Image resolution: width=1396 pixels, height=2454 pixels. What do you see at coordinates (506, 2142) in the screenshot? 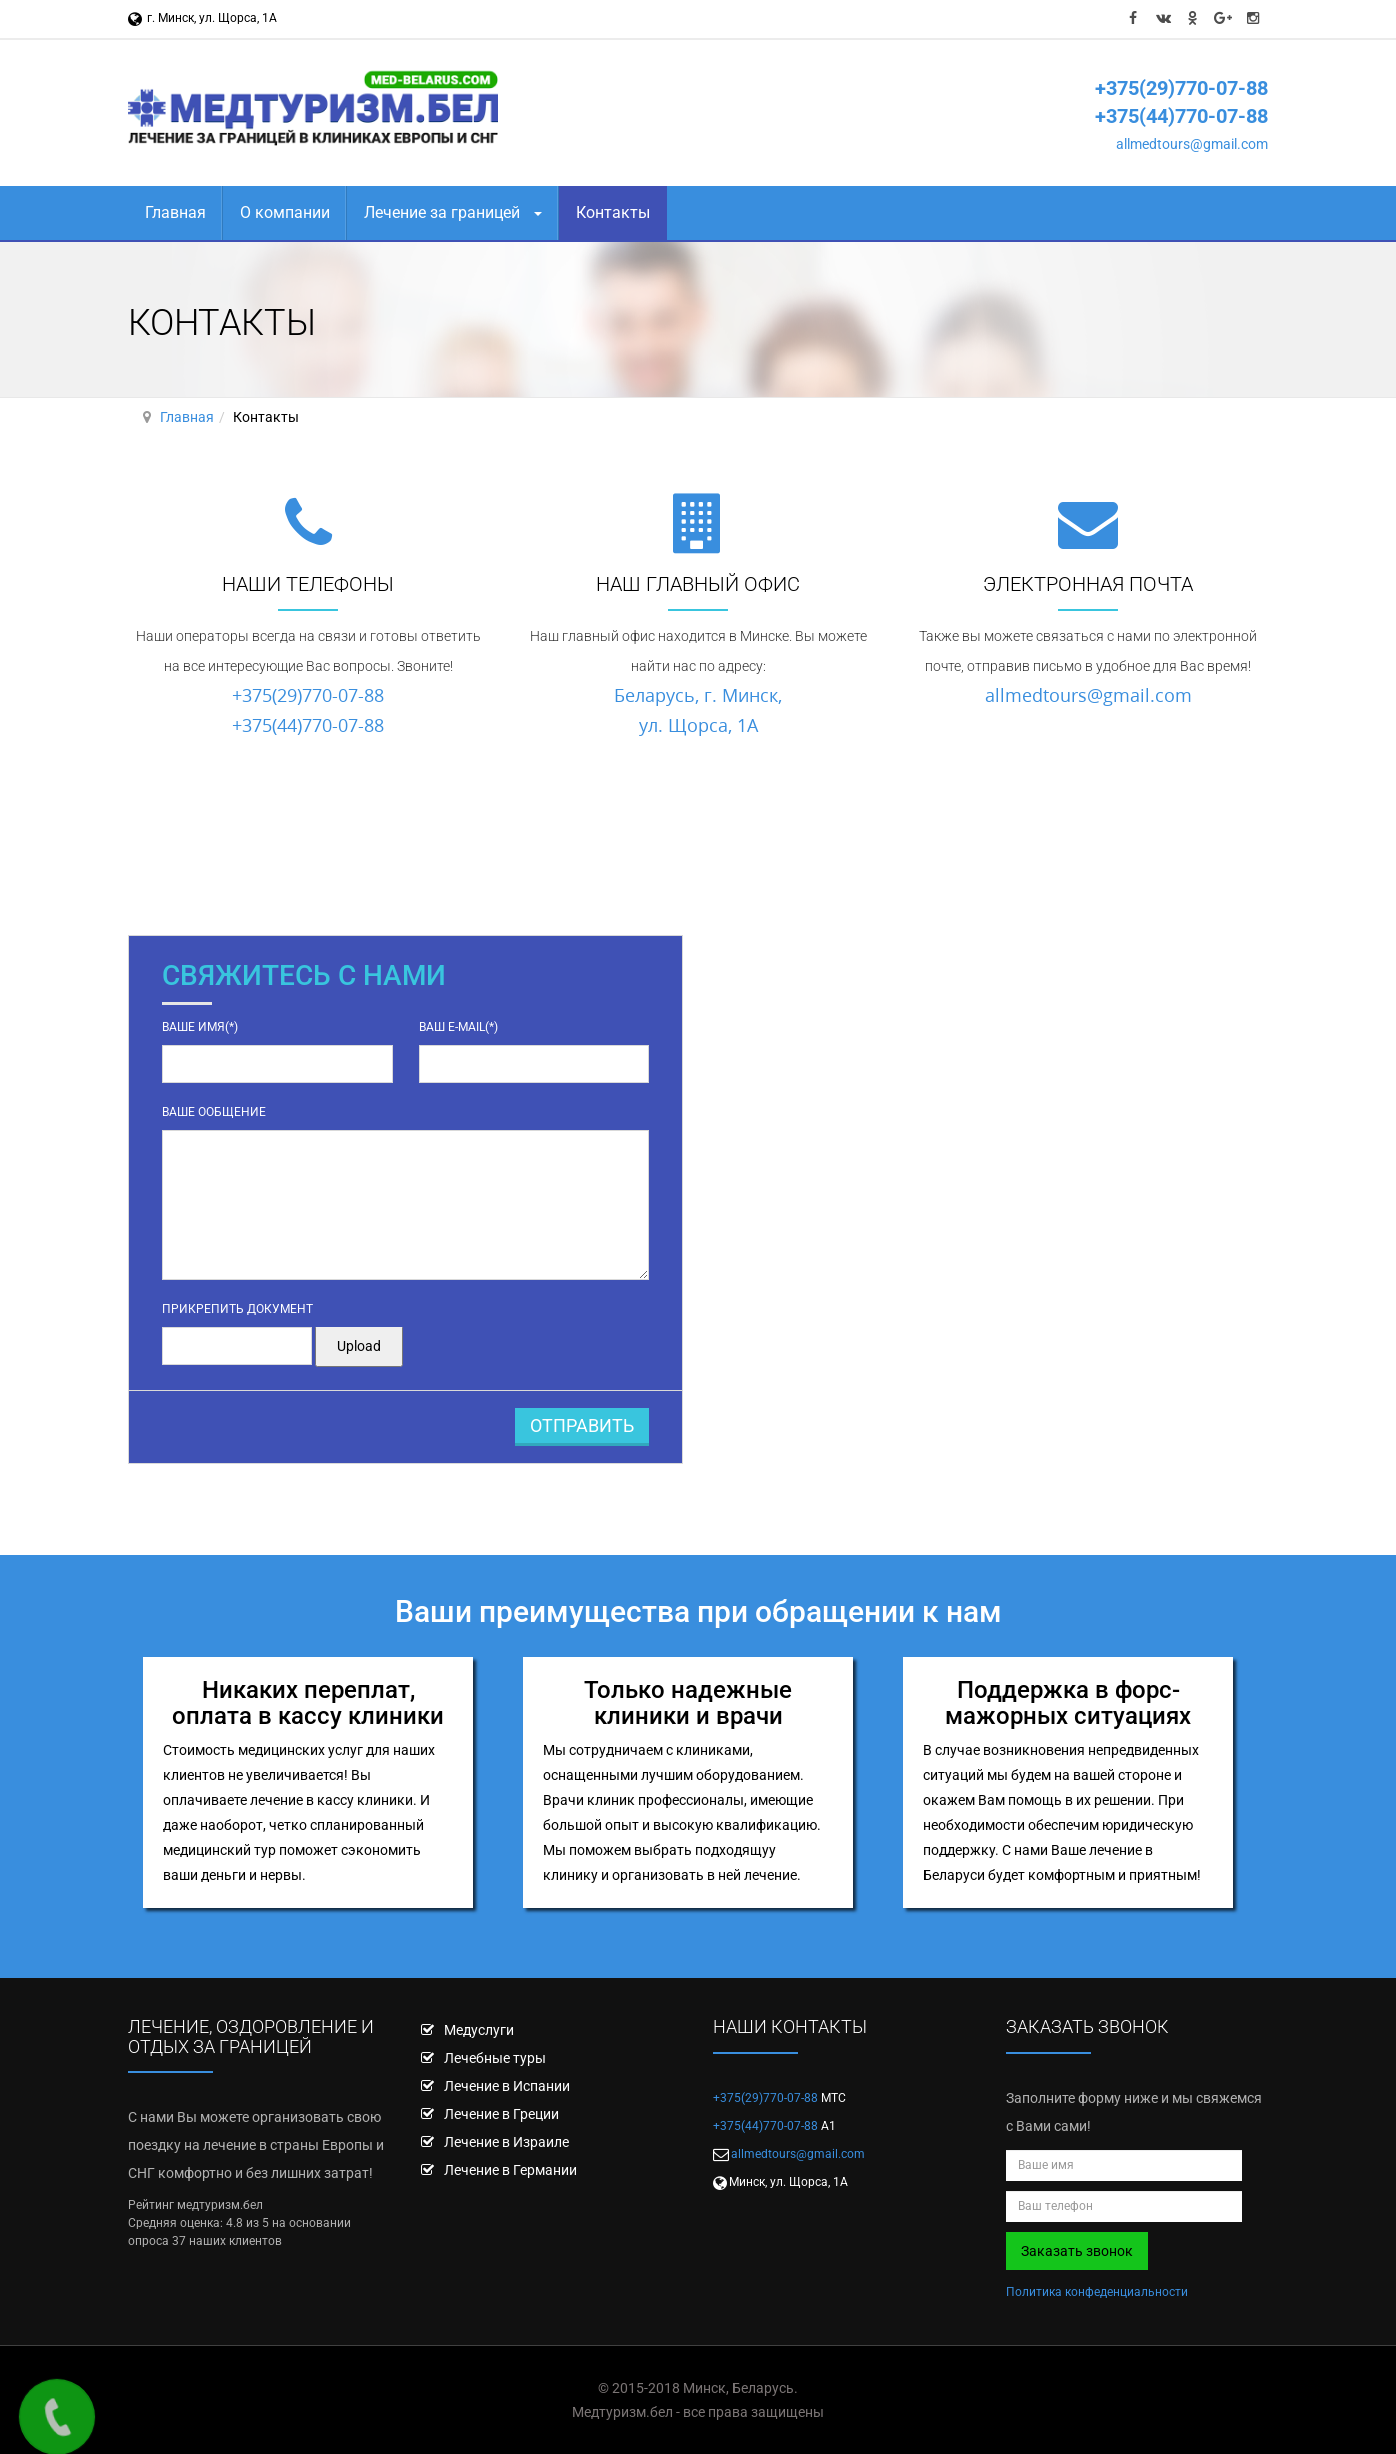
I see `Лечение в Израиле` at bounding box center [506, 2142].